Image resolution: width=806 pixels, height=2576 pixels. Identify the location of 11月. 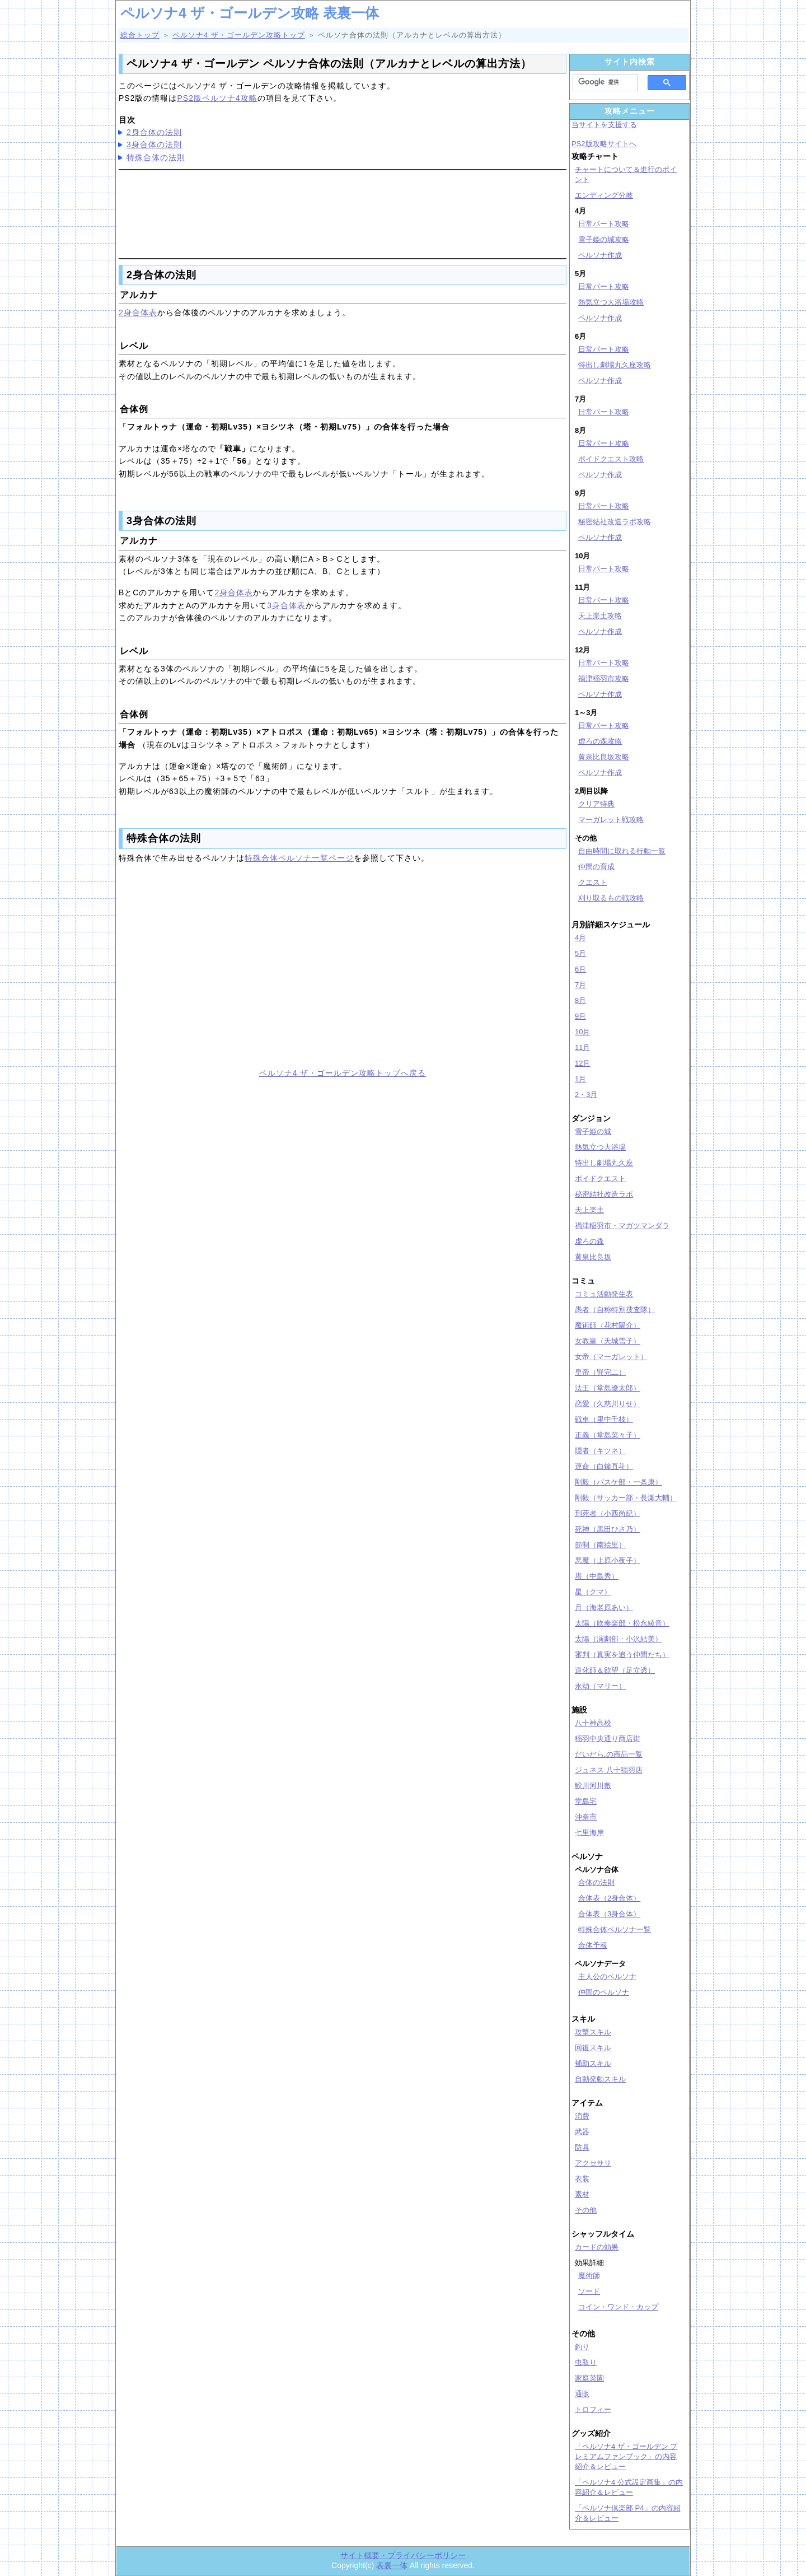
(582, 1047).